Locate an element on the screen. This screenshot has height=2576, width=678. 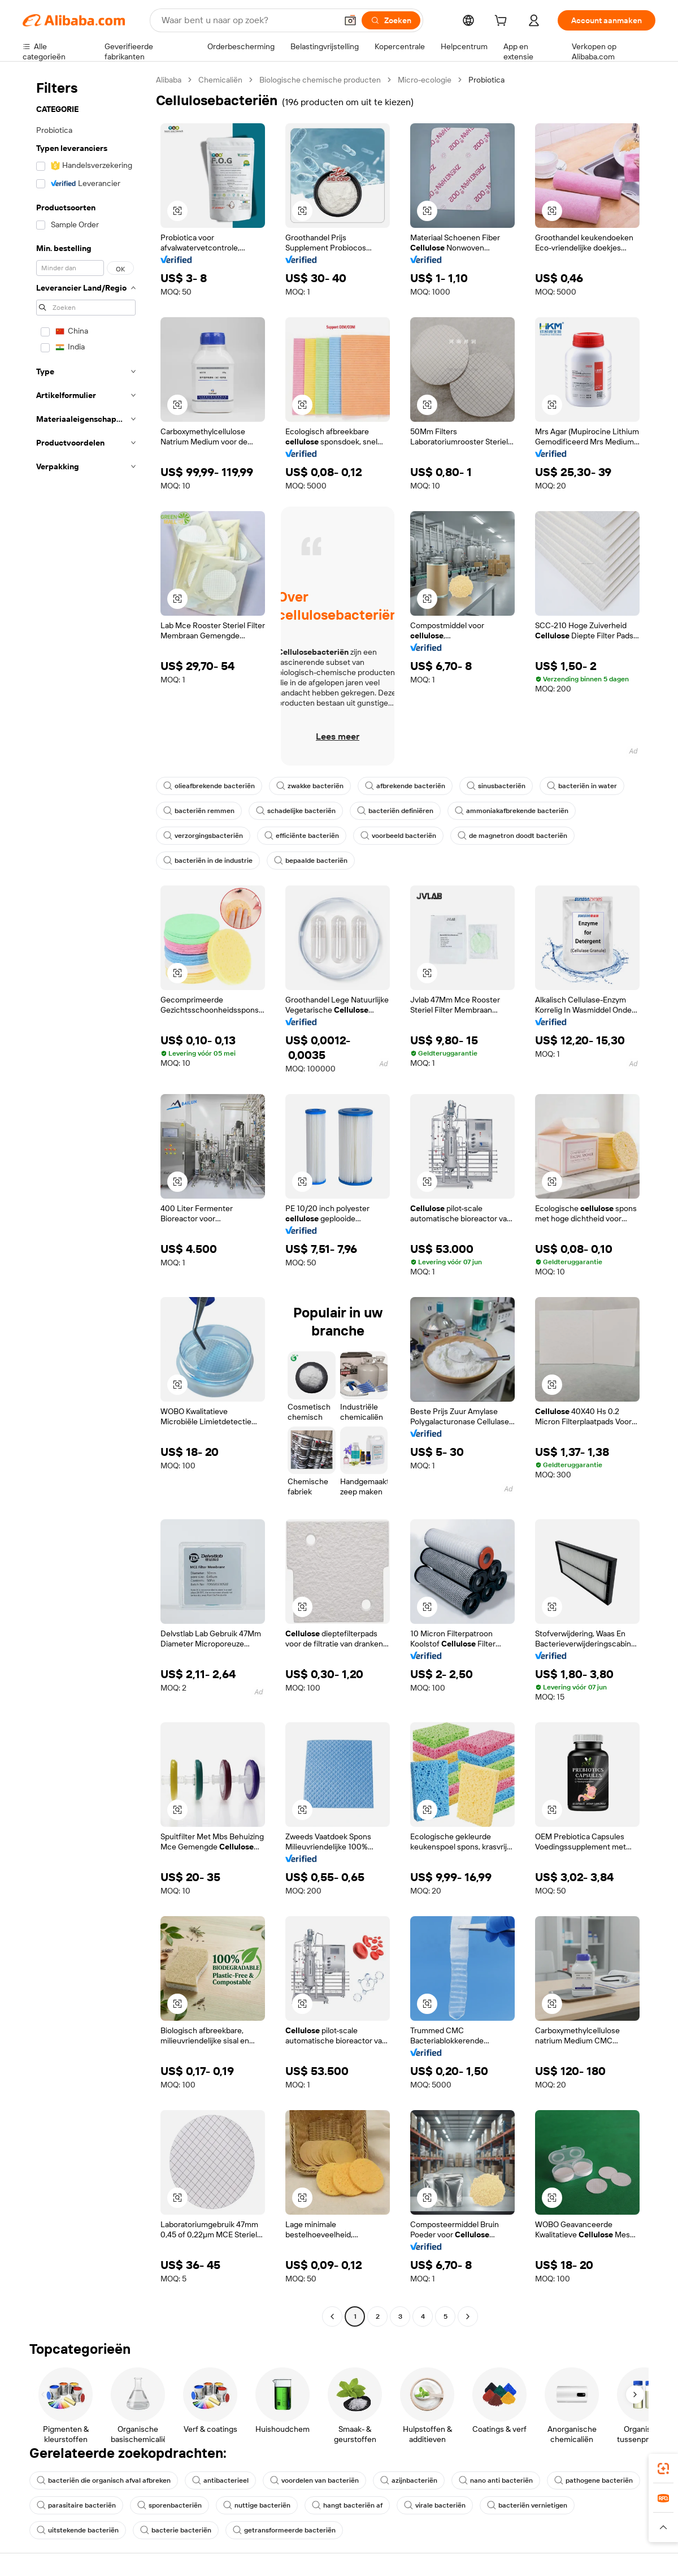
bacteriën remmen is located at coordinates (198, 810).